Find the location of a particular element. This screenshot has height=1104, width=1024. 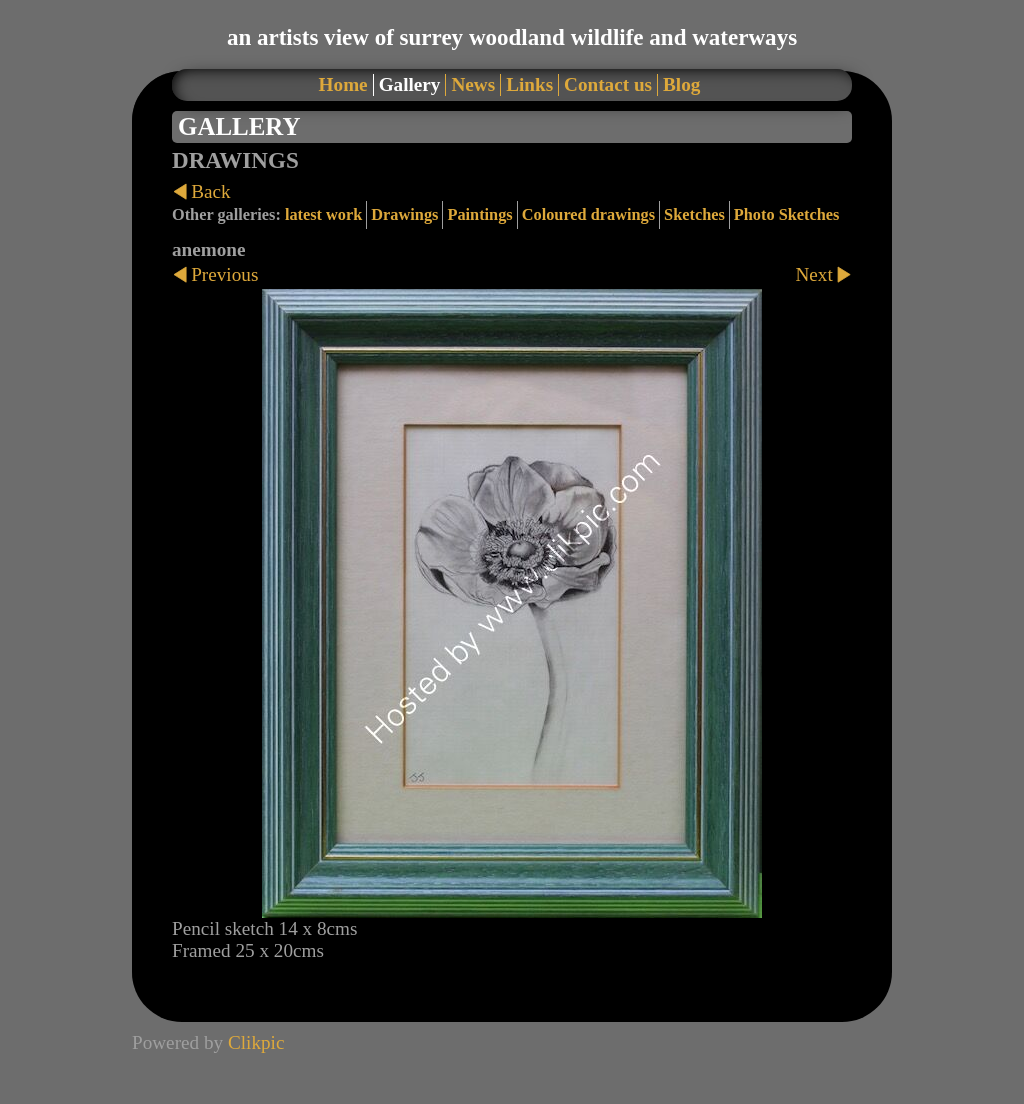

Paintings is located at coordinates (479, 214).